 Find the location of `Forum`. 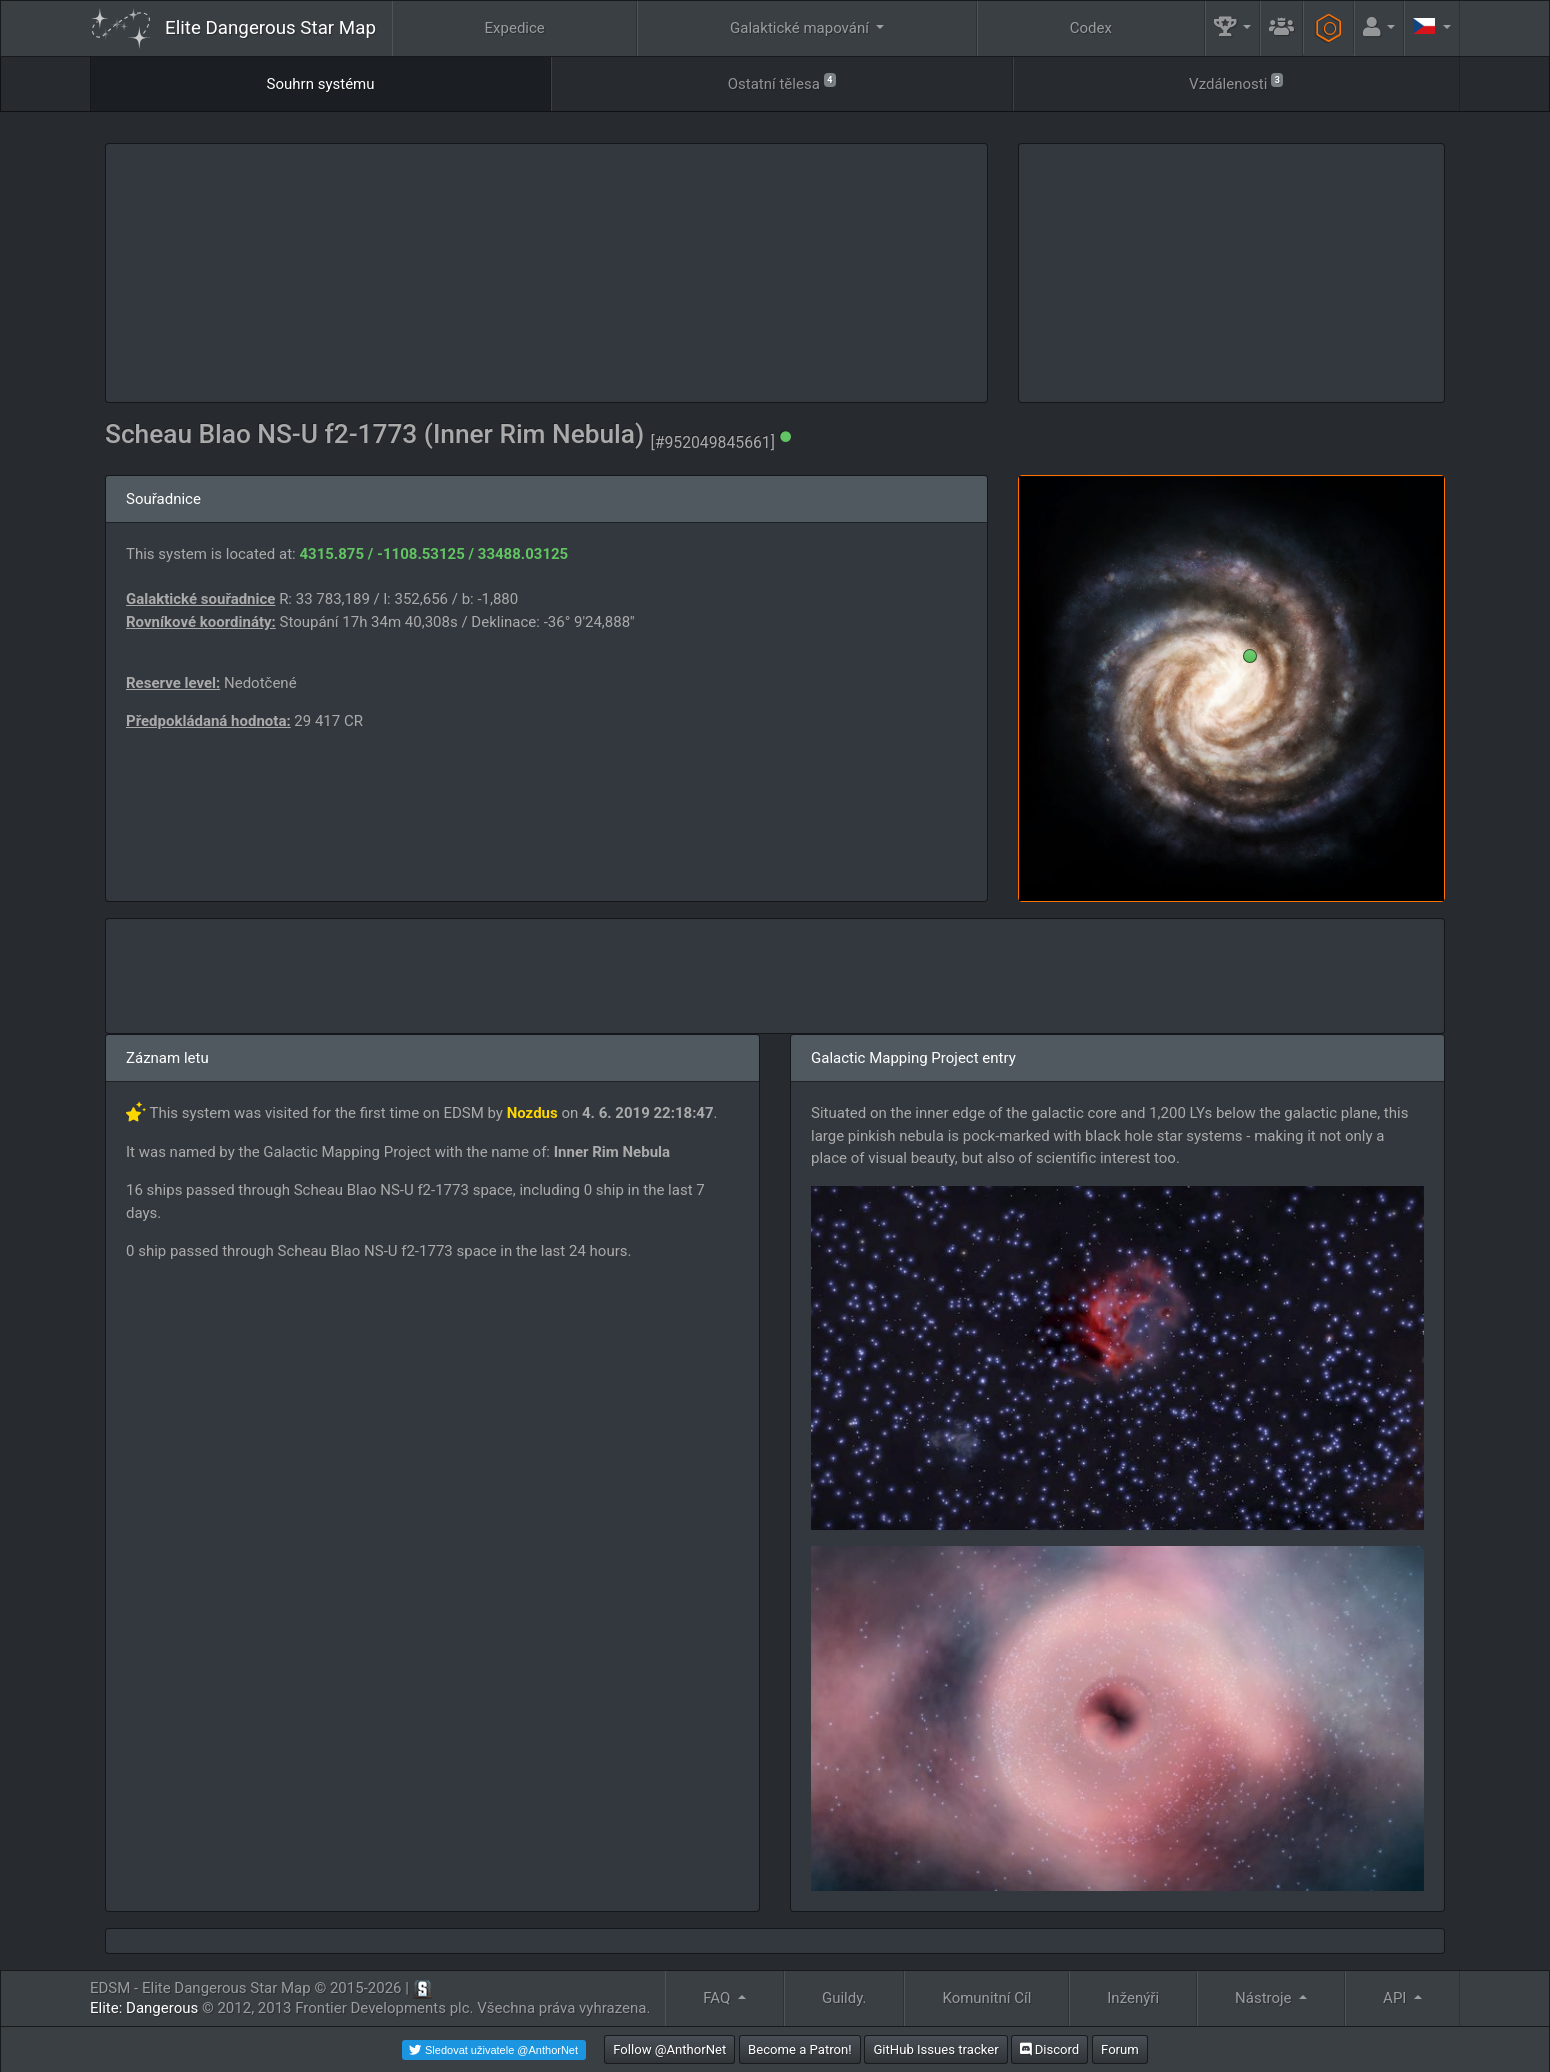

Forum is located at coordinates (1120, 2049).